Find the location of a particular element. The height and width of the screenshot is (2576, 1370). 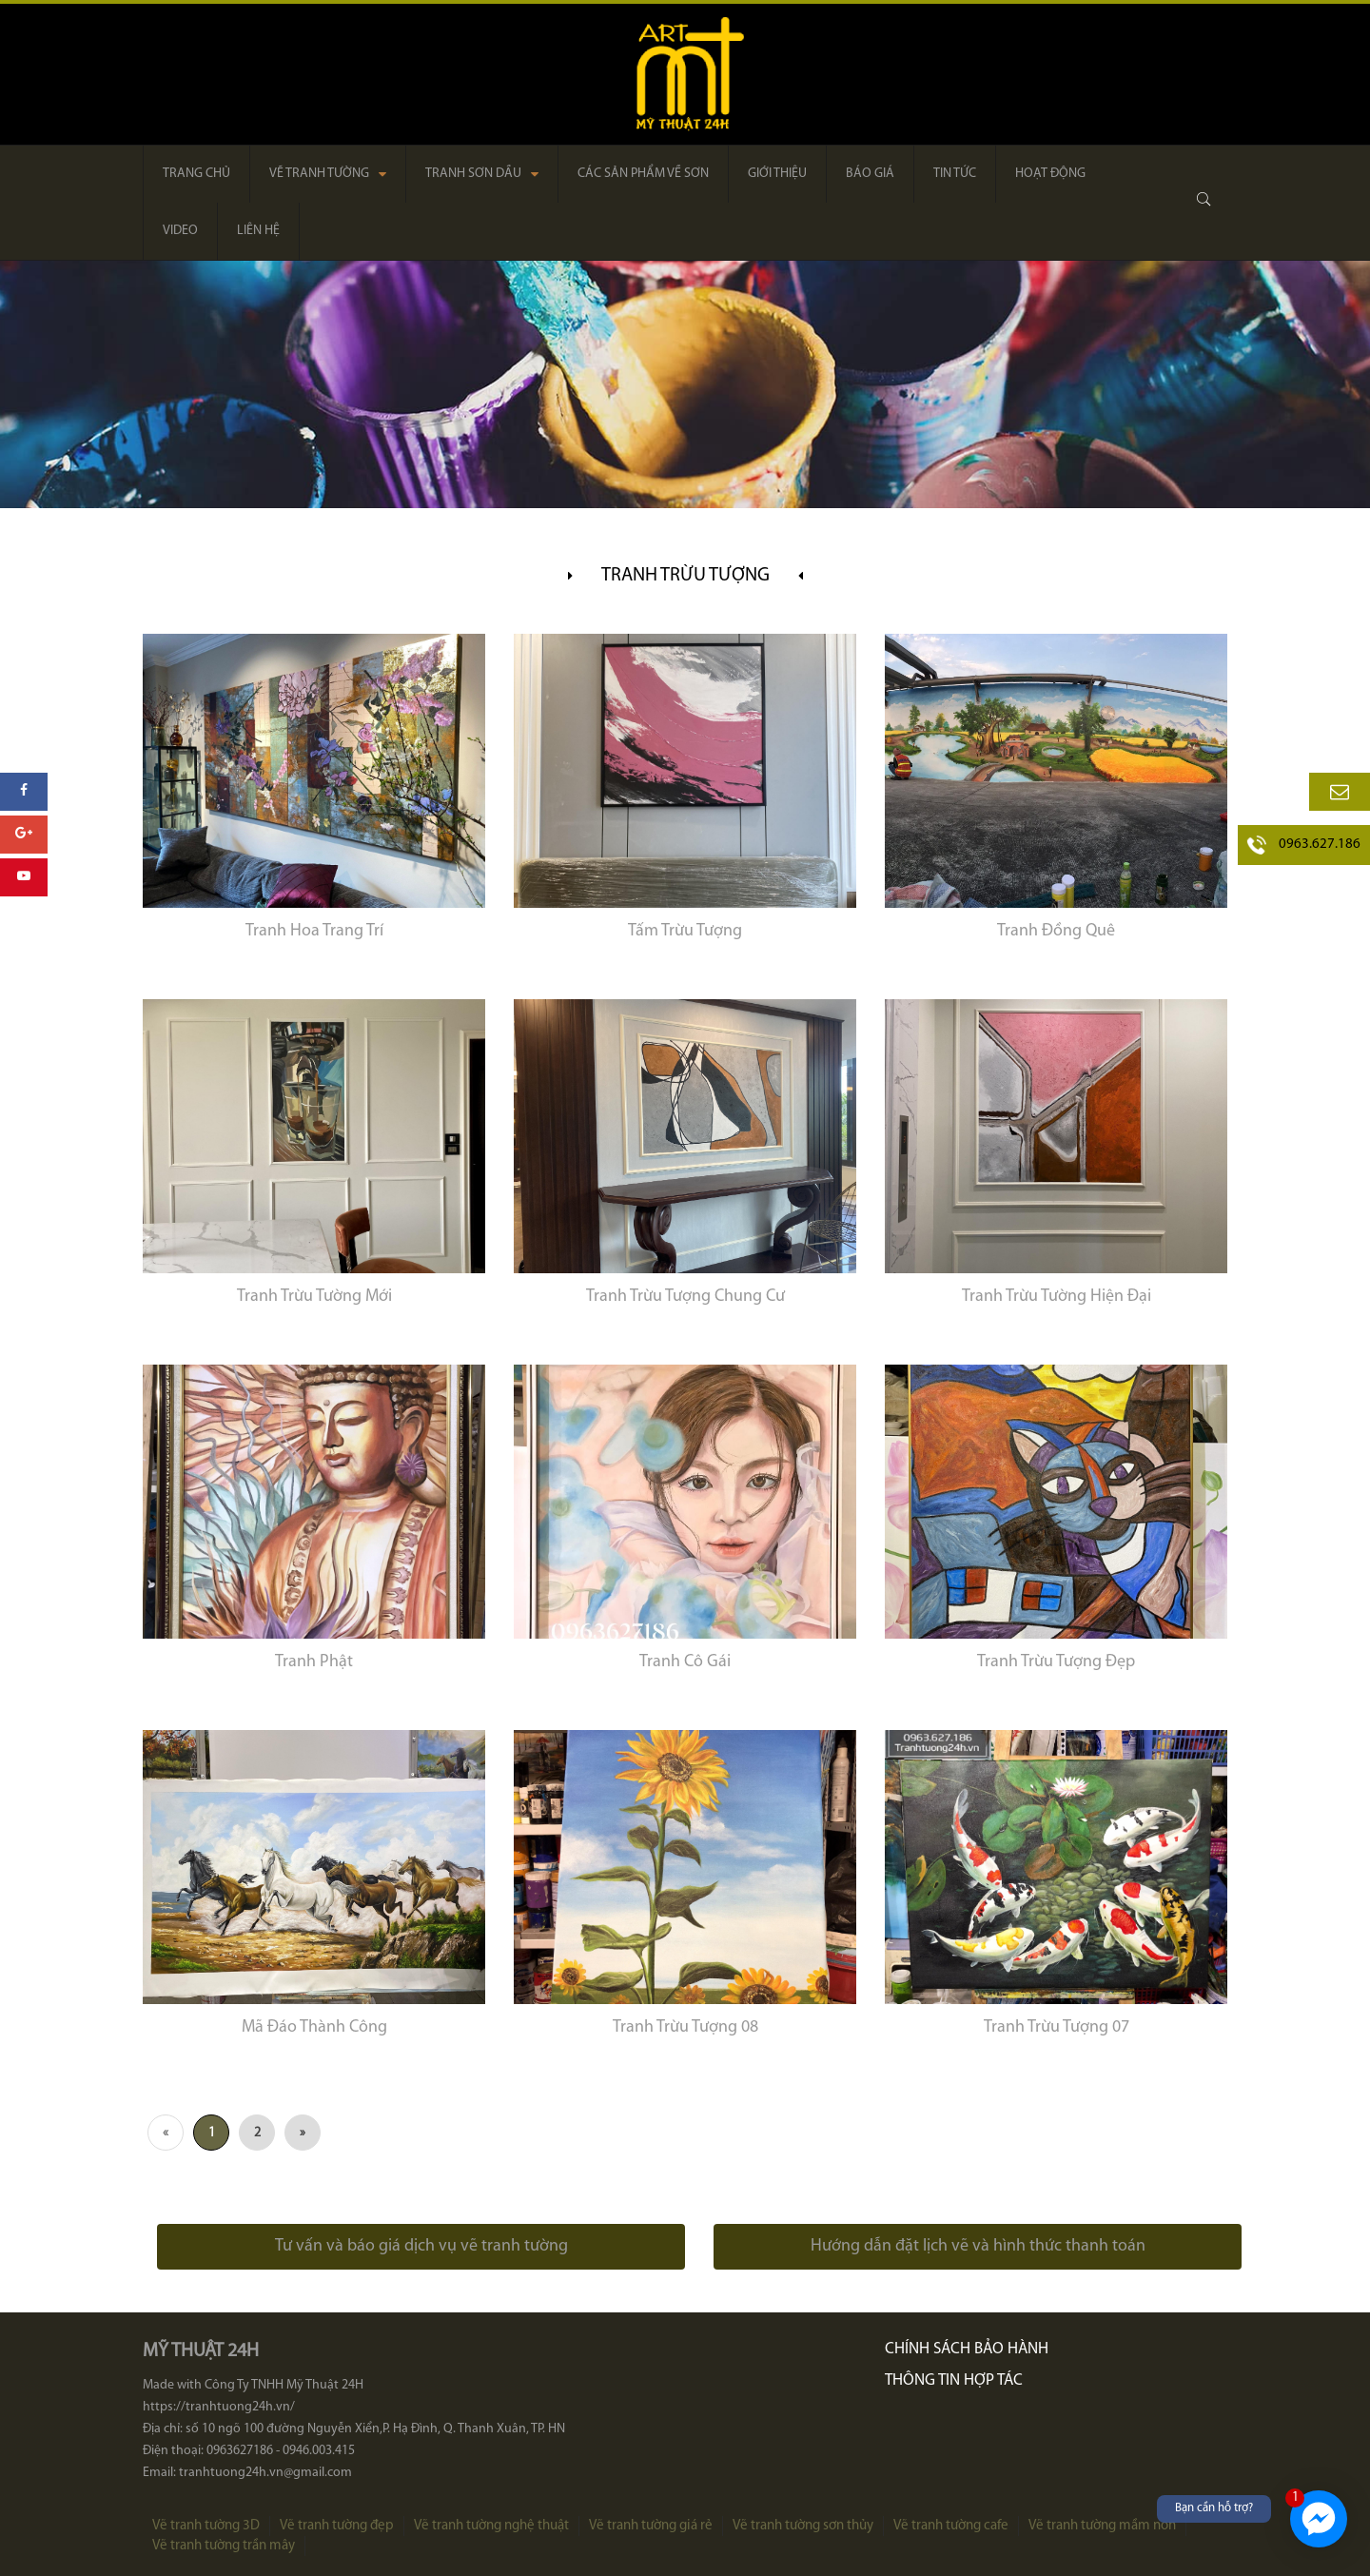

Vẽ tranh tường đẹp is located at coordinates (337, 2526).